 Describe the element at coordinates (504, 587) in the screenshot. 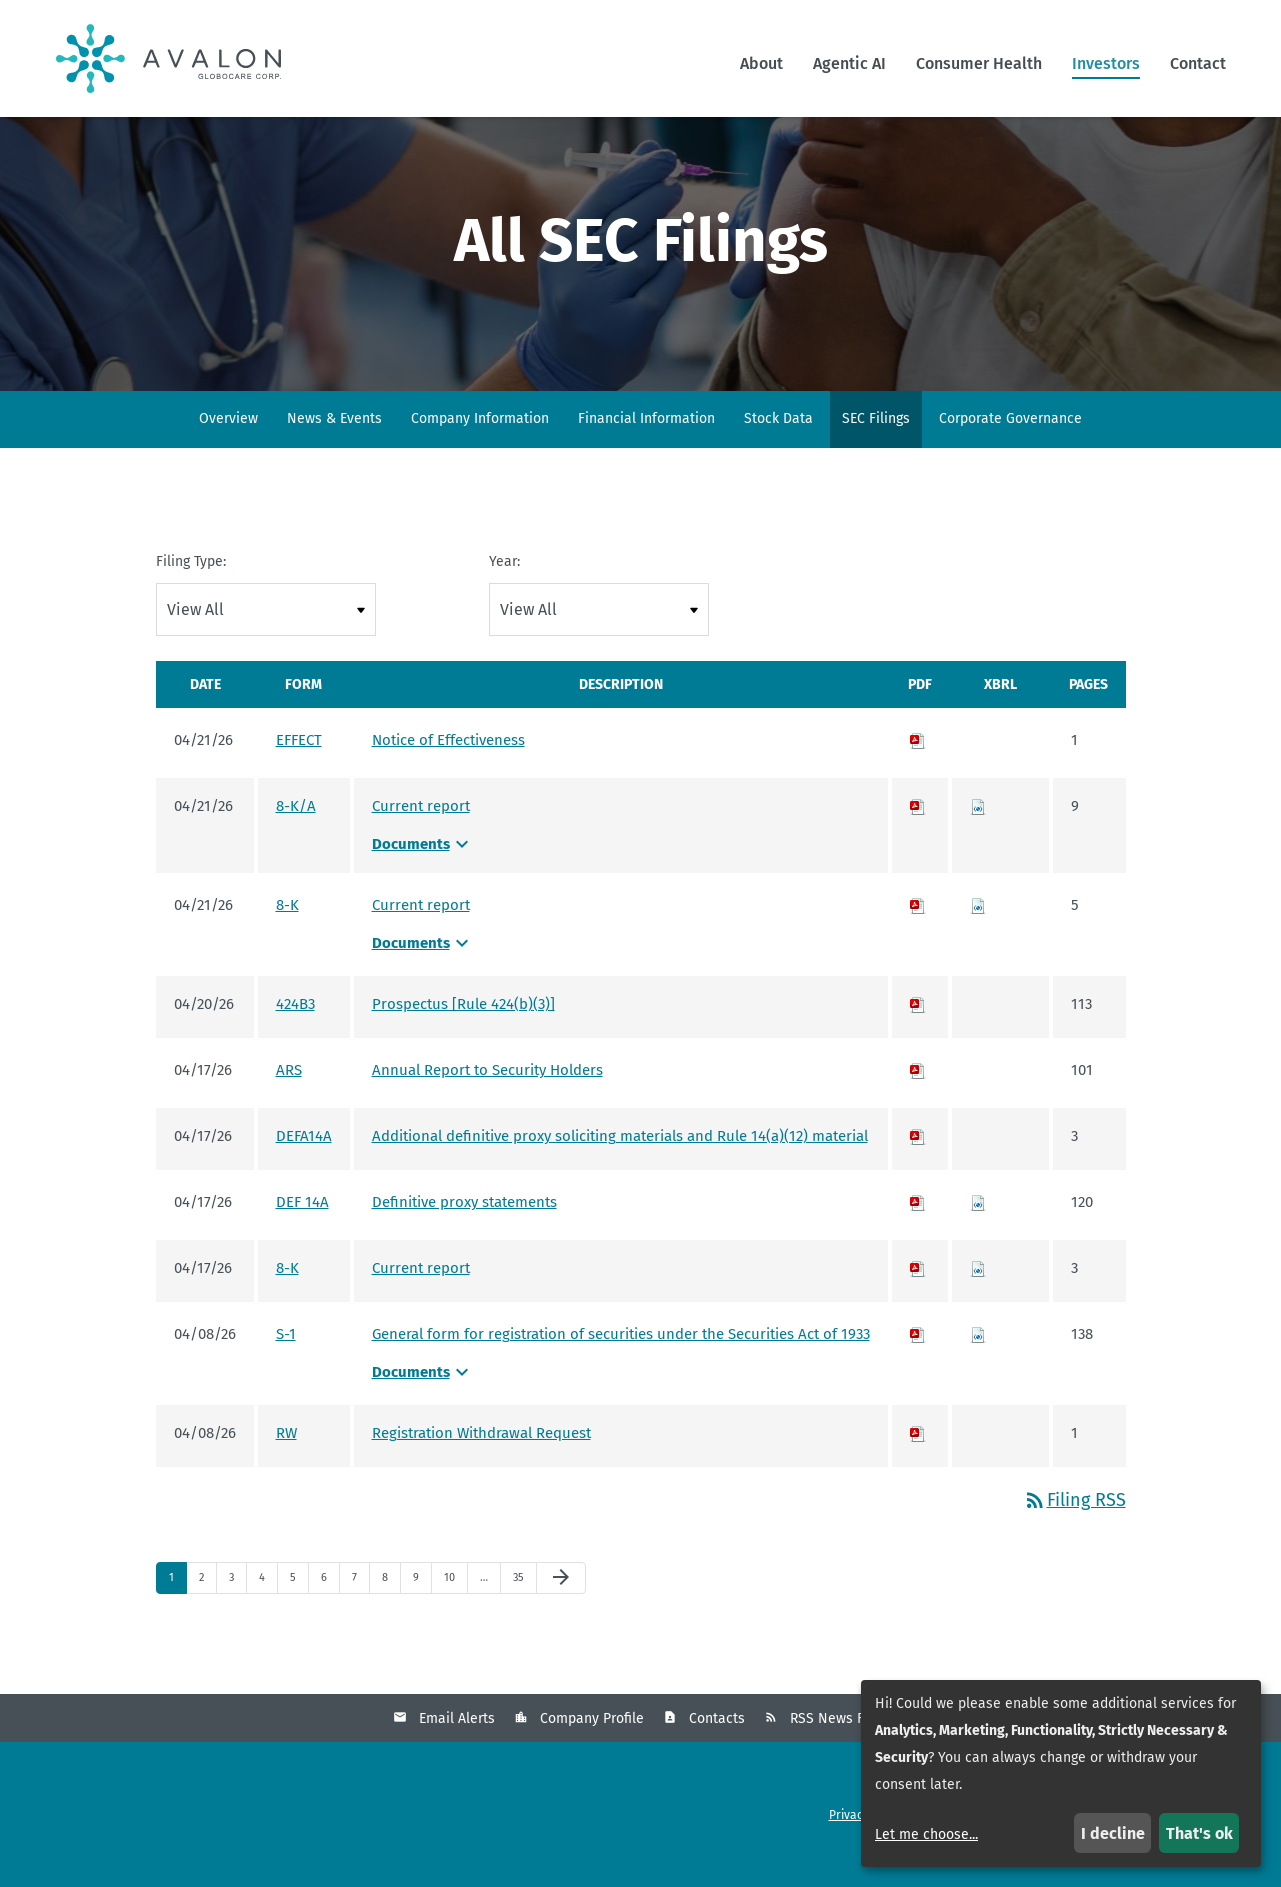

I see `Year:` at that location.